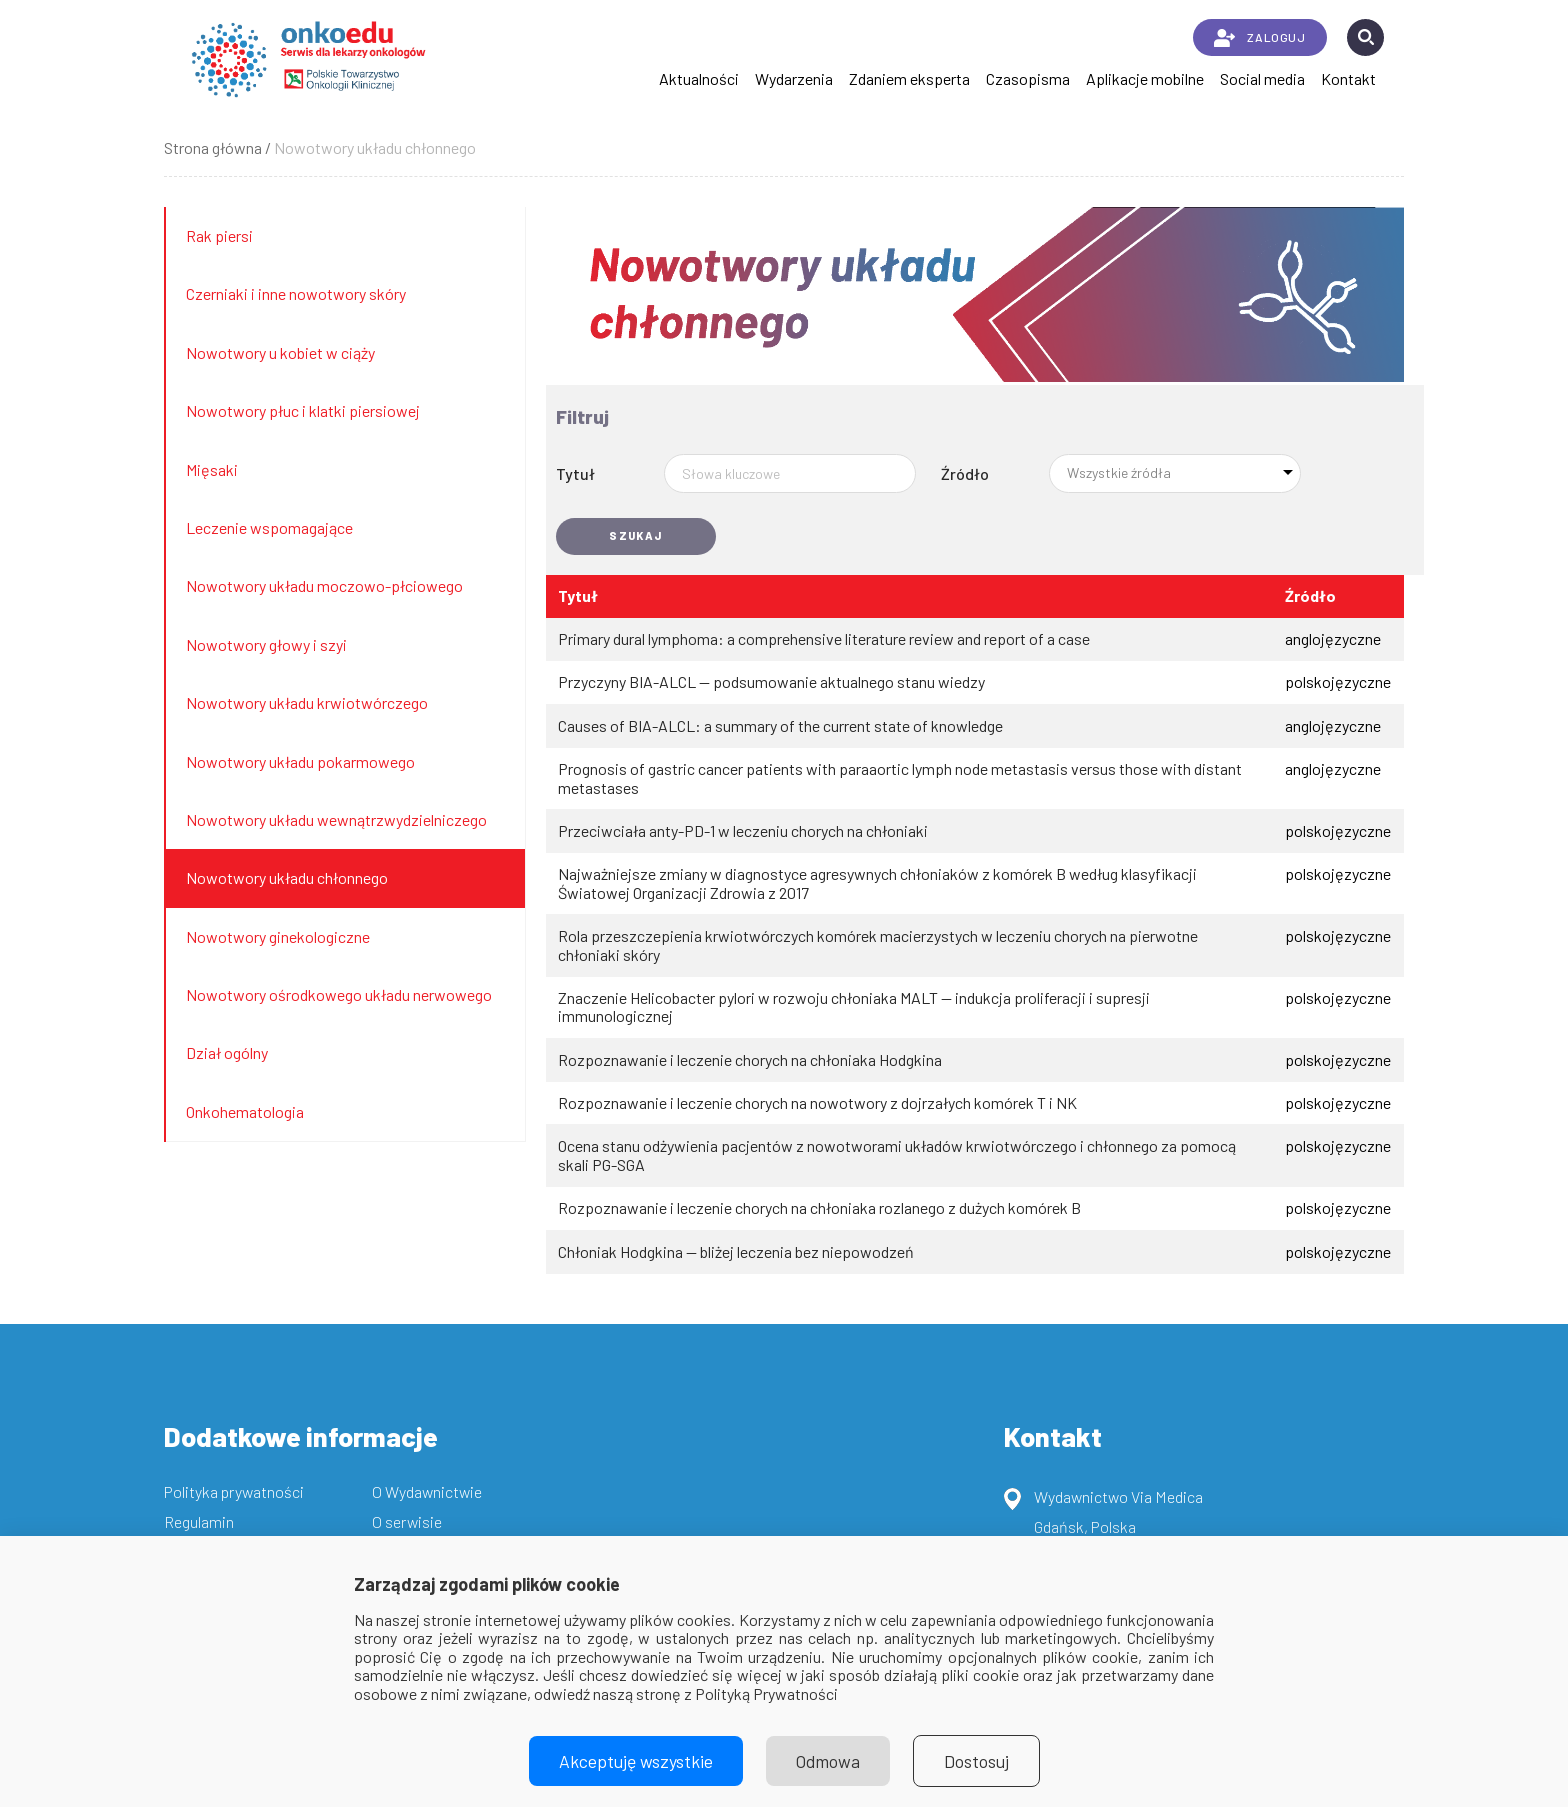 The image size is (1568, 1807). What do you see at coordinates (878, 945) in the screenshot?
I see `Rola przeszczepienia krwiotwórczych komórek macierzystych w leczeniu chorych na pierwotne chłoniaki skóry` at bounding box center [878, 945].